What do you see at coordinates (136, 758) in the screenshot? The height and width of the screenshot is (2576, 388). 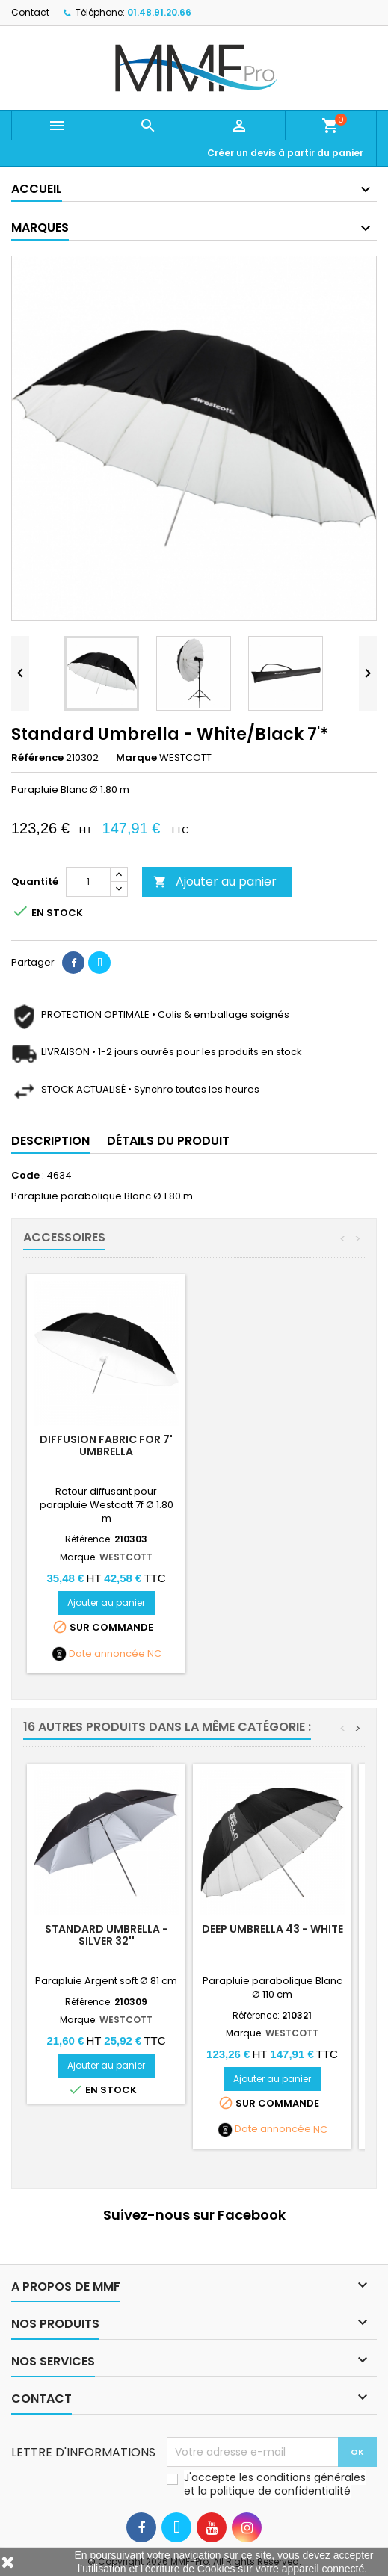 I see `Marque` at bounding box center [136, 758].